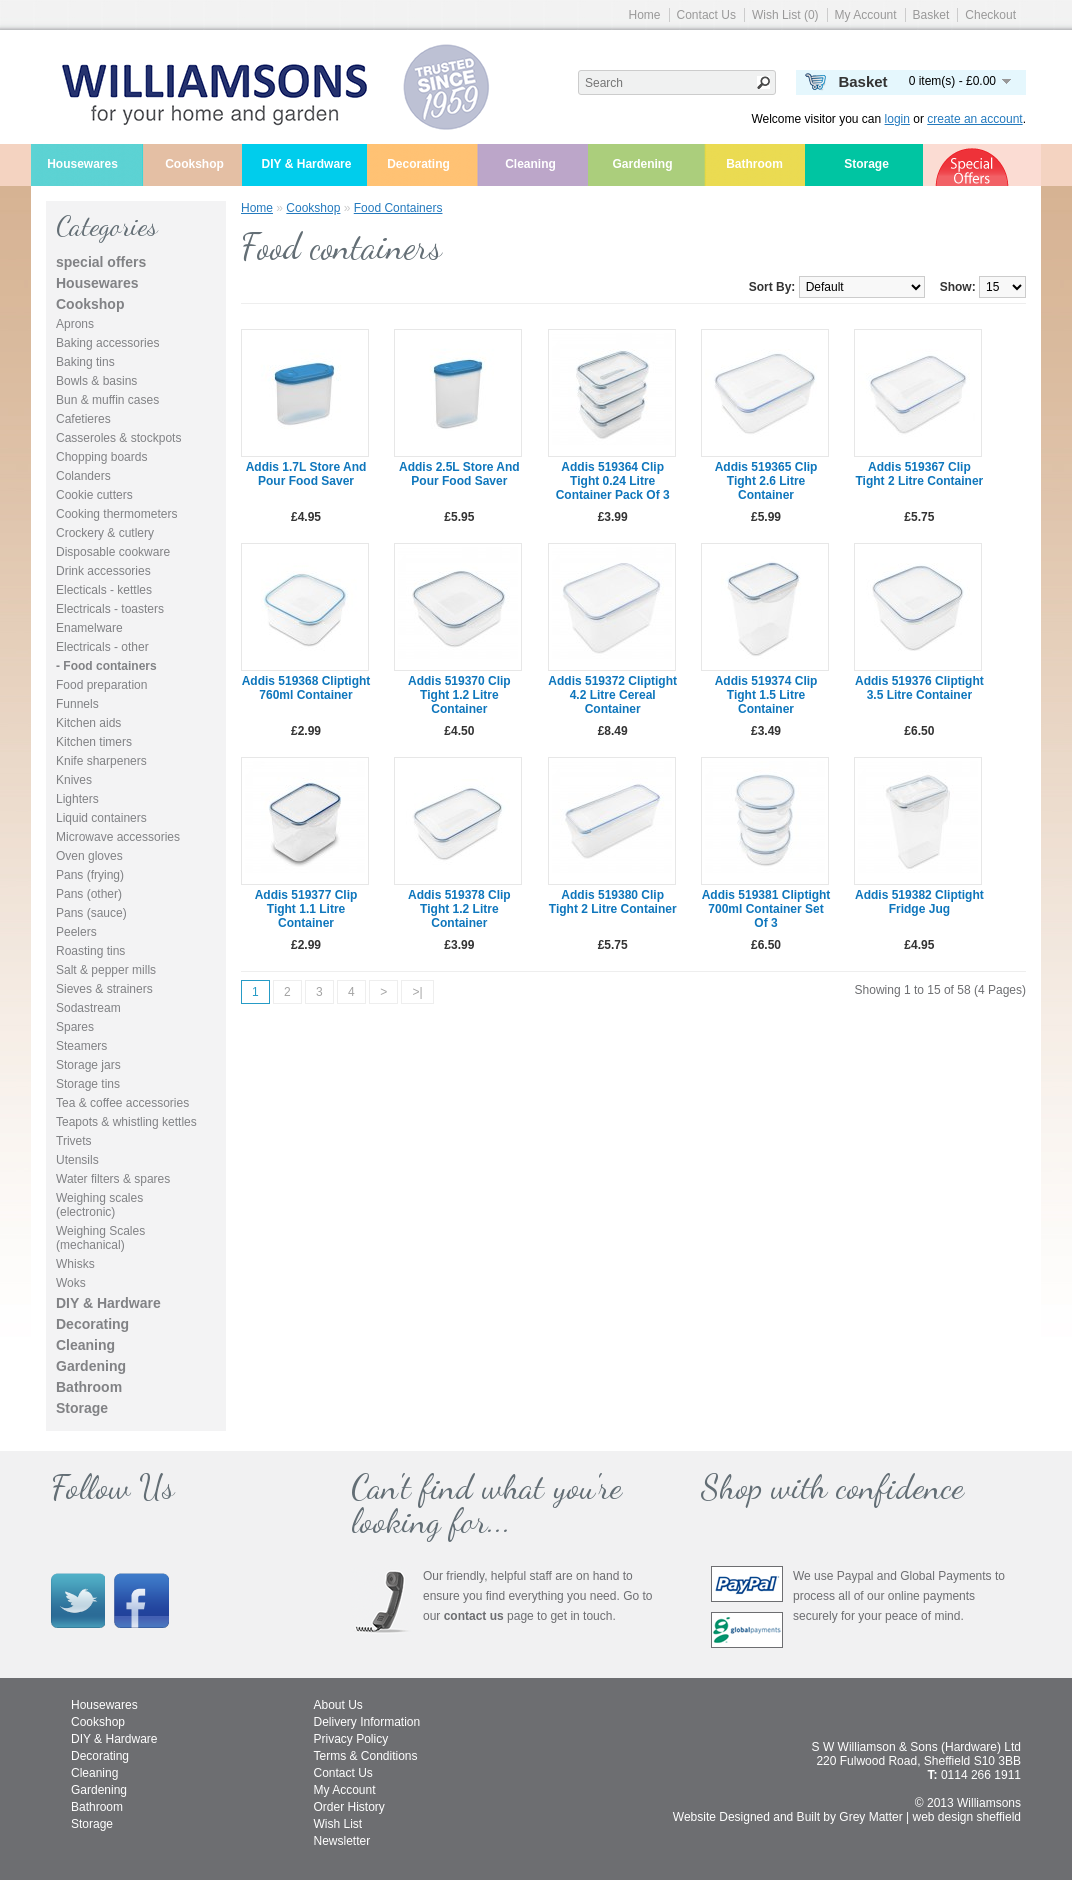 This screenshot has height=1880, width=1072. What do you see at coordinates (974, 119) in the screenshot?
I see `create an account` at bounding box center [974, 119].